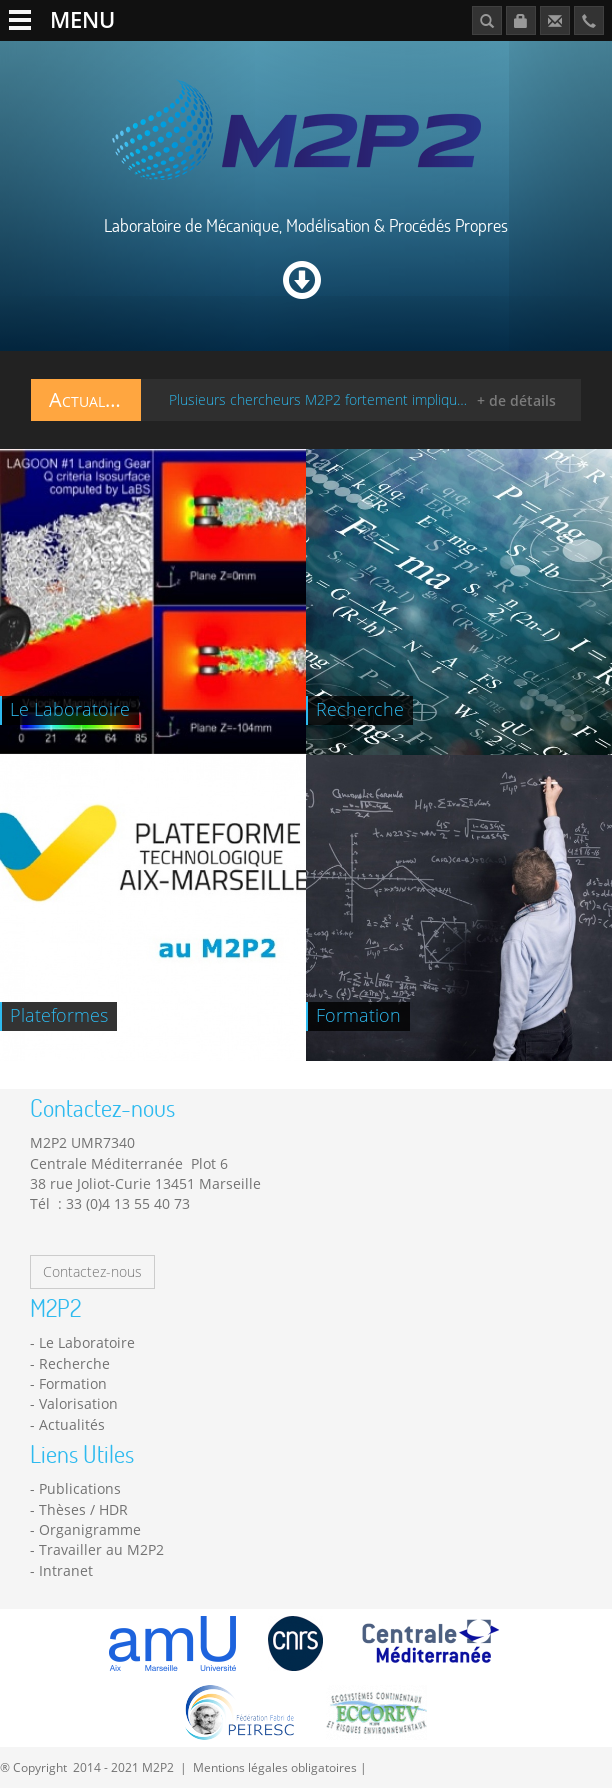  Describe the element at coordinates (74, 1363) in the screenshot. I see `Recherche` at that location.